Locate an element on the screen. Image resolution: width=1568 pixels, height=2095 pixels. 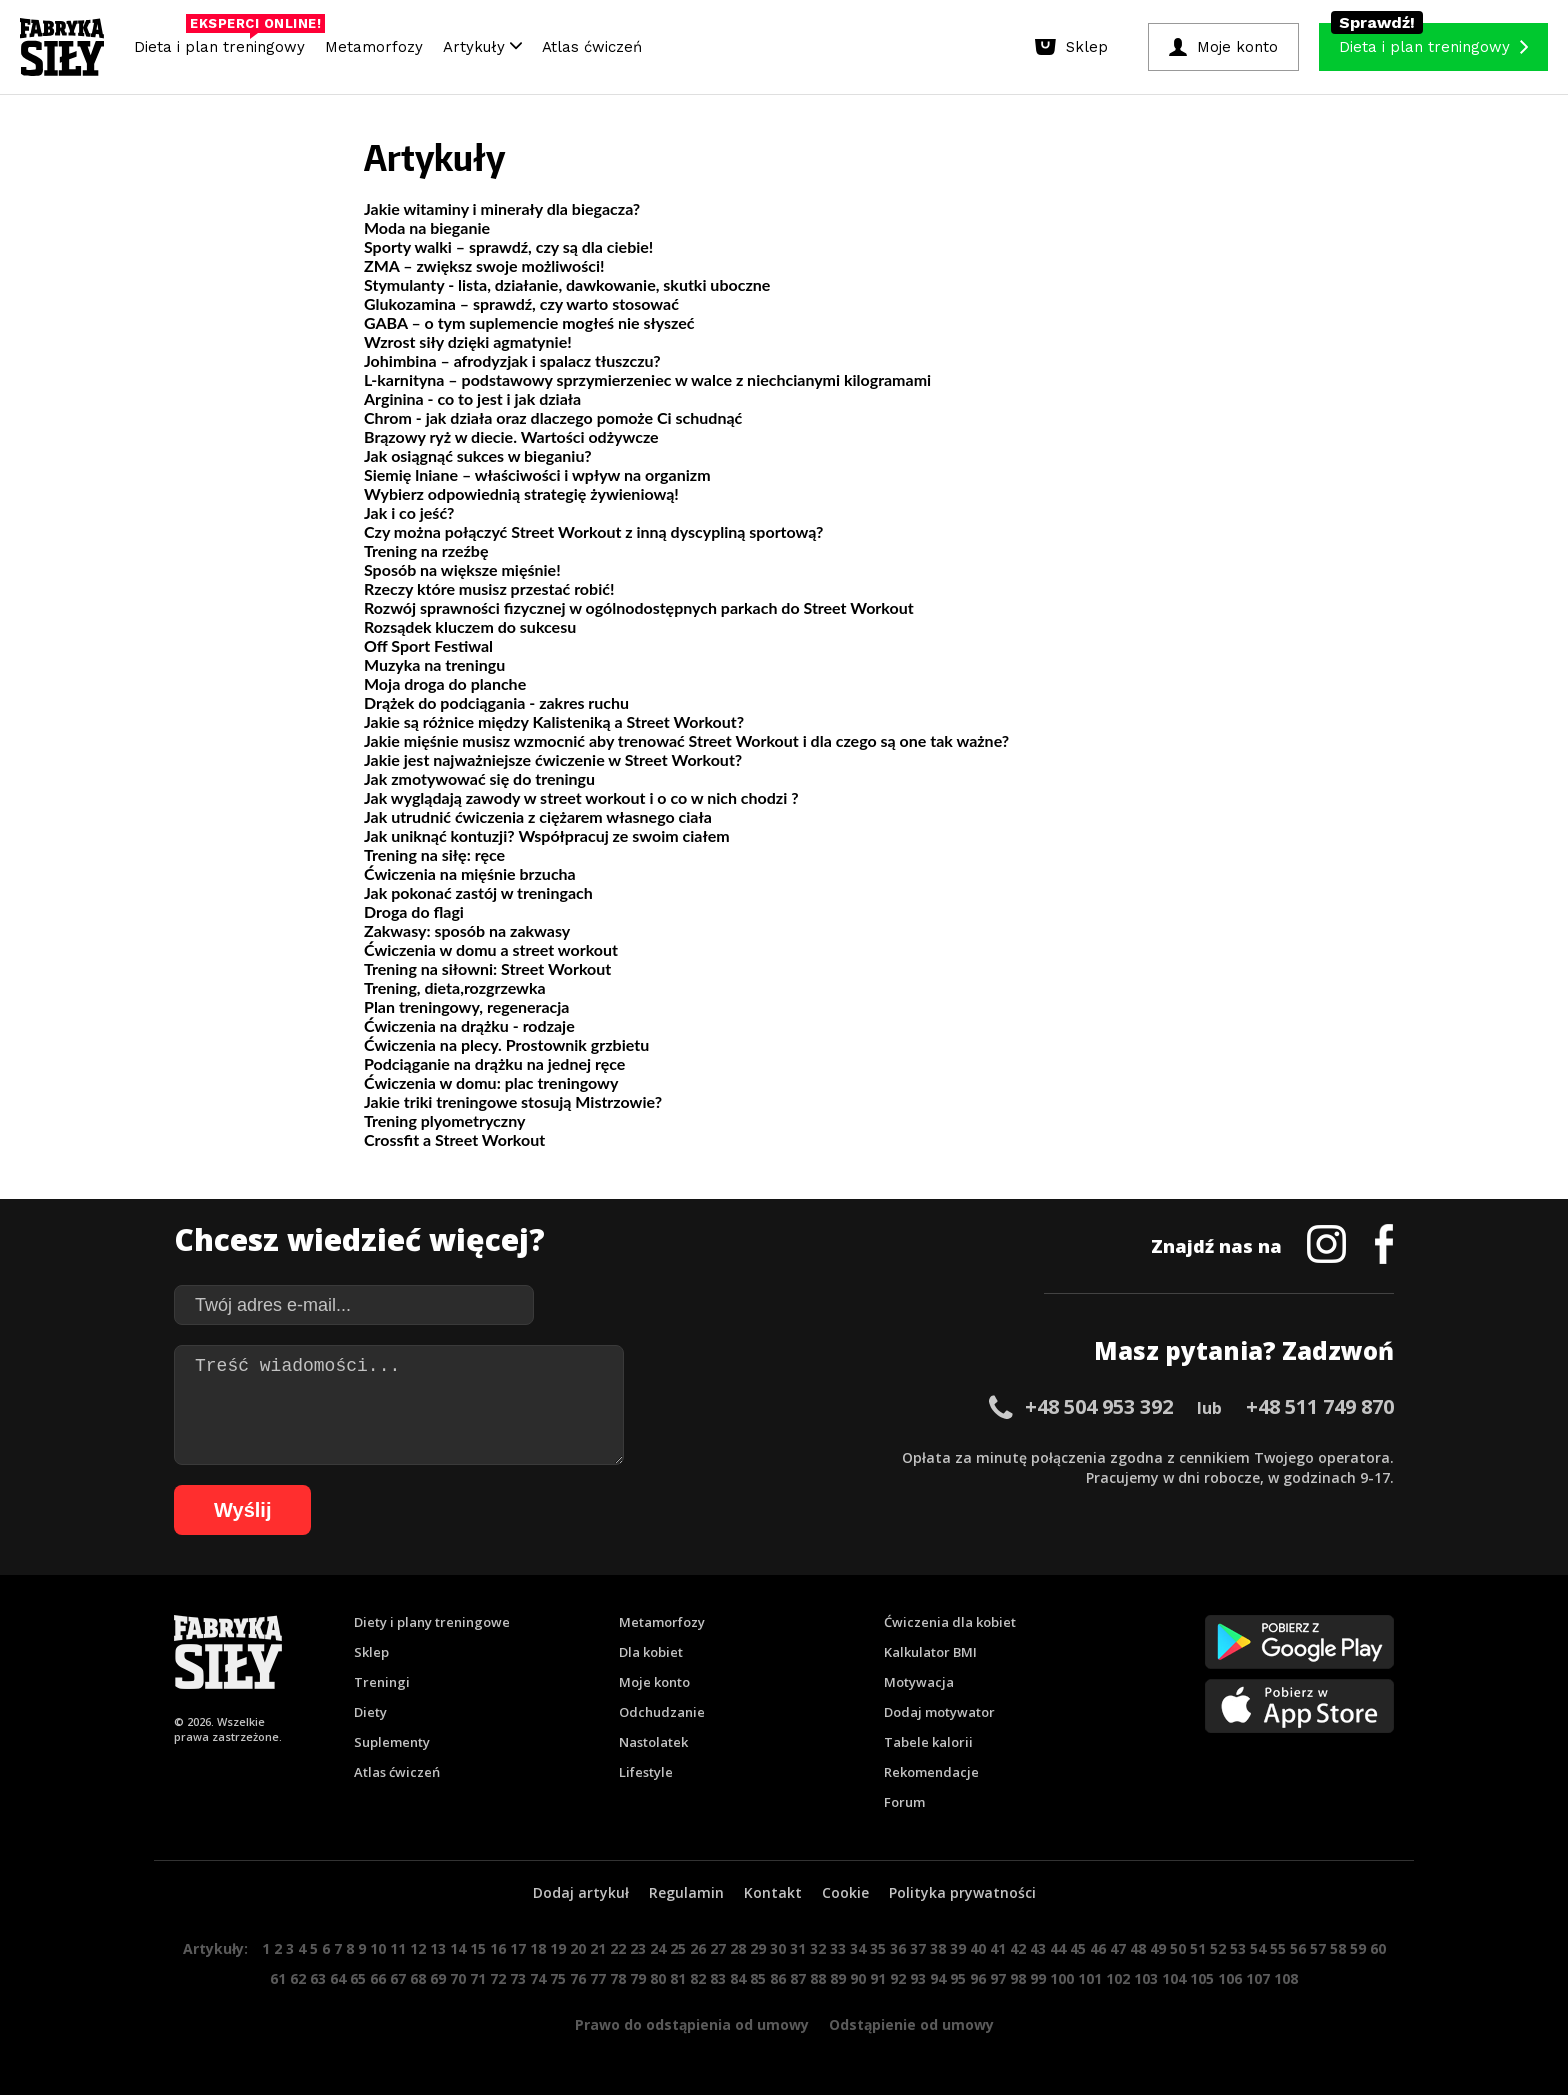
Stymulanty - lista, działanie, dawkowanie, skutki uboczne is located at coordinates (567, 284).